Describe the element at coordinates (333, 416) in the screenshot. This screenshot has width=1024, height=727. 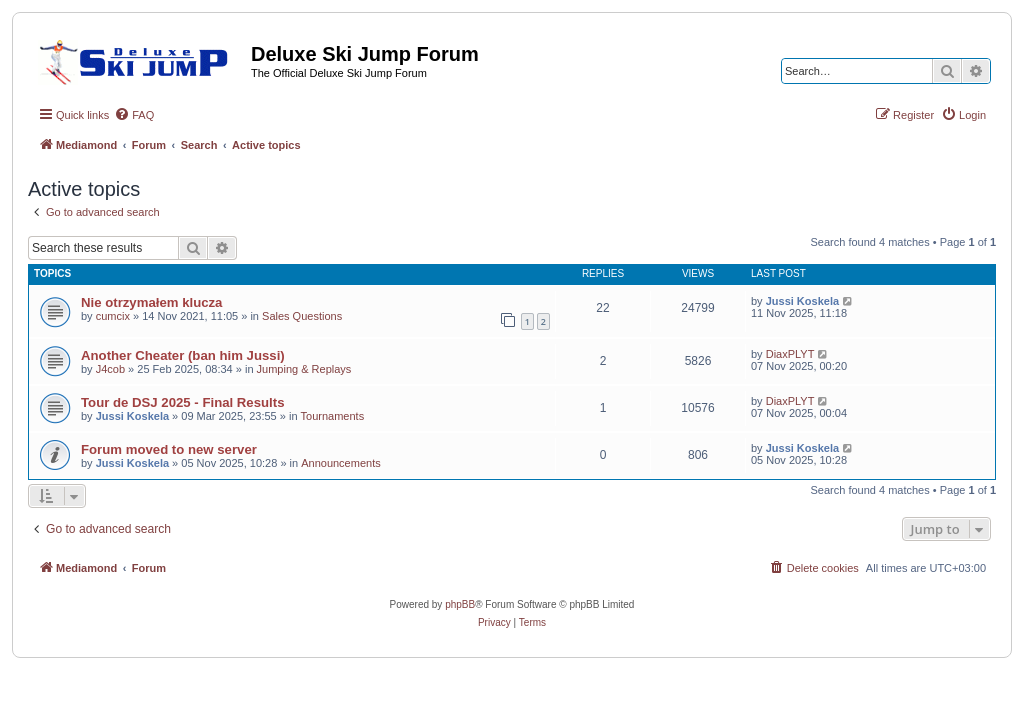
I see `Tournaments` at that location.